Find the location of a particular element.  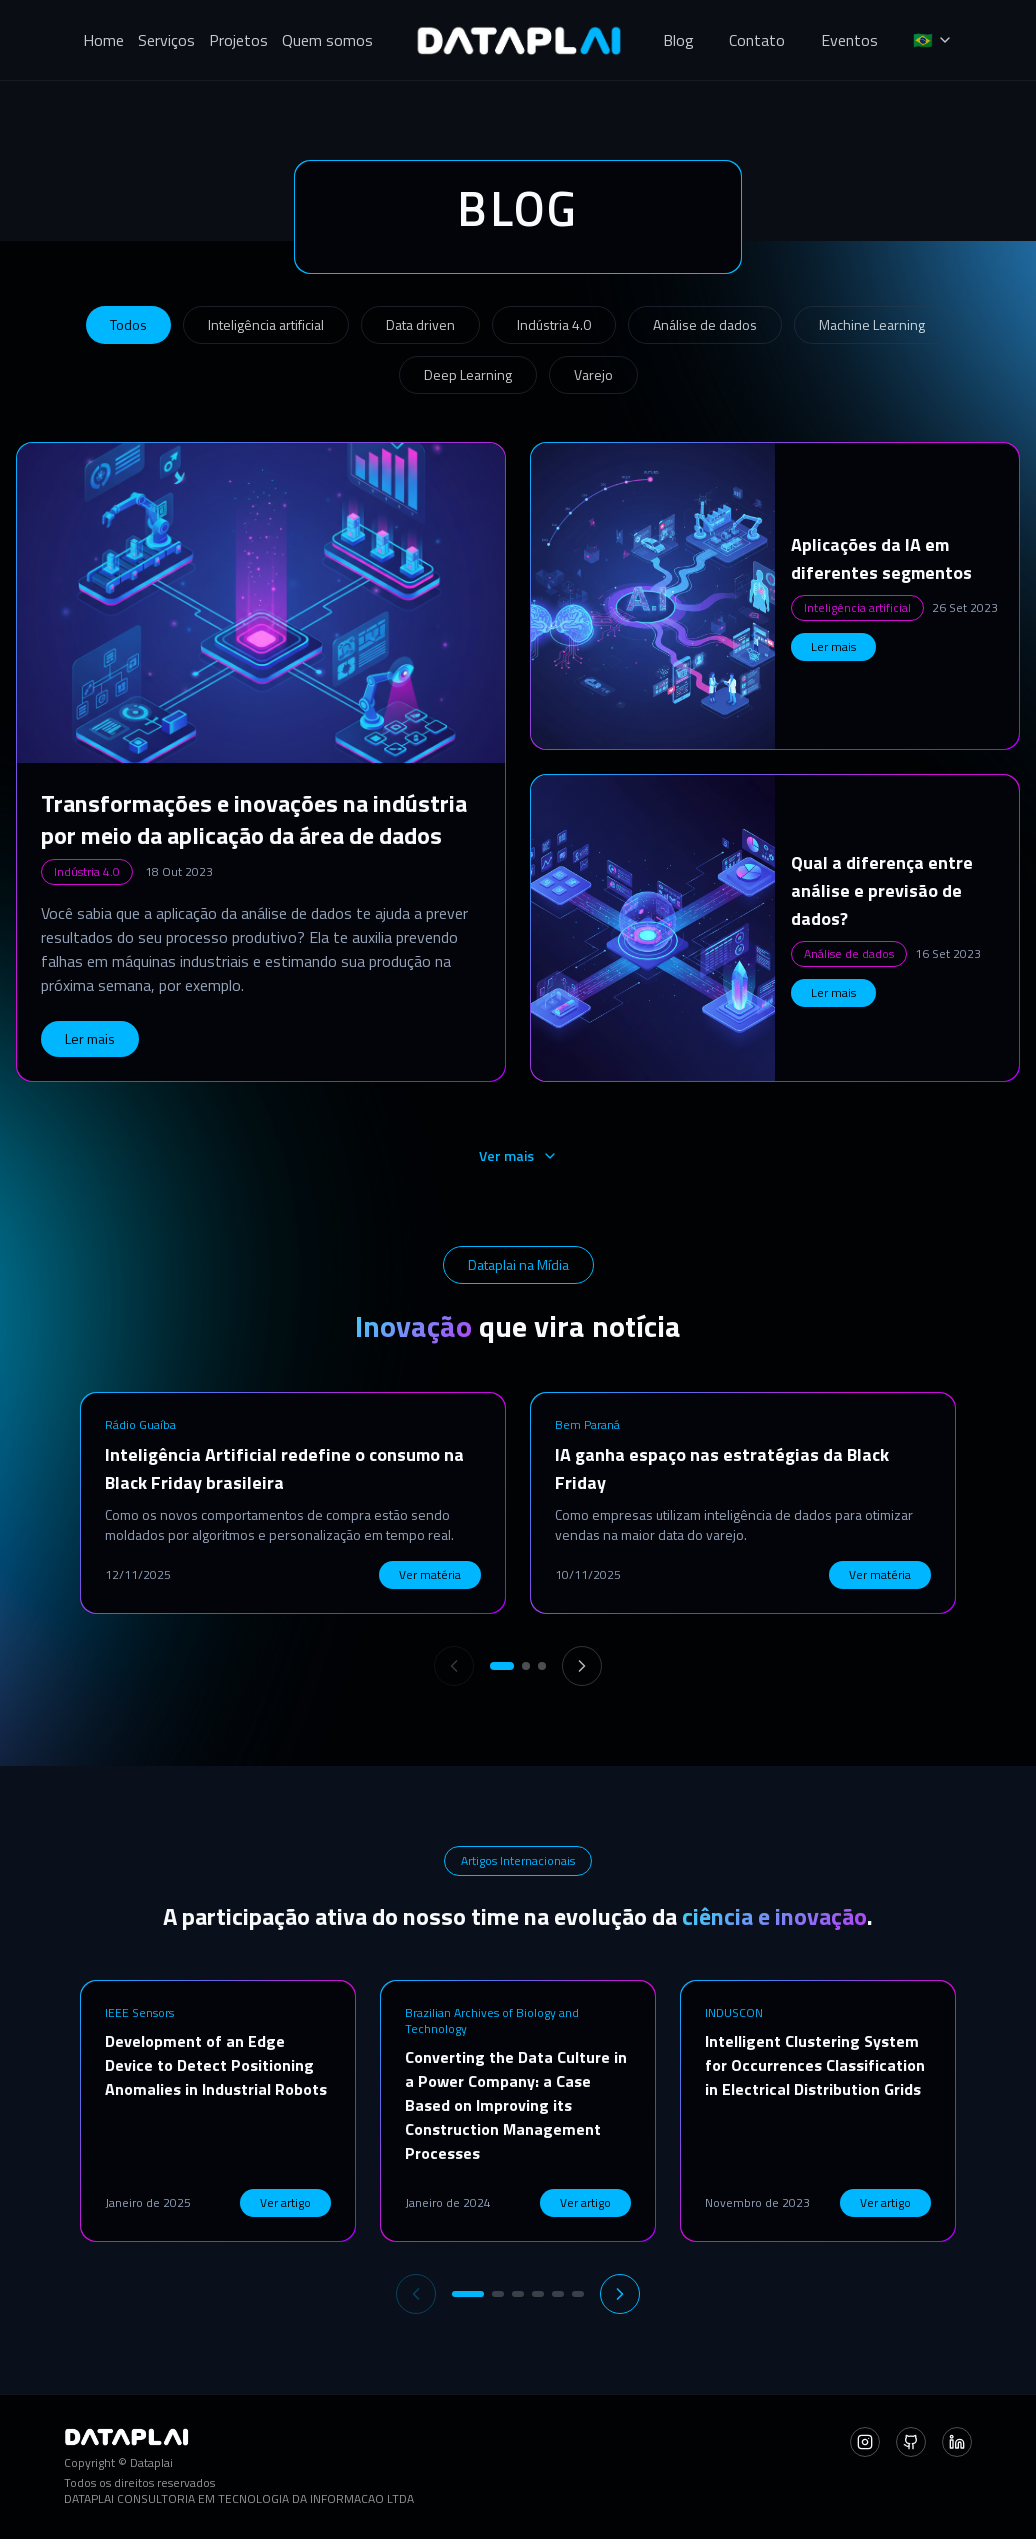

Data driven is located at coordinates (420, 324).